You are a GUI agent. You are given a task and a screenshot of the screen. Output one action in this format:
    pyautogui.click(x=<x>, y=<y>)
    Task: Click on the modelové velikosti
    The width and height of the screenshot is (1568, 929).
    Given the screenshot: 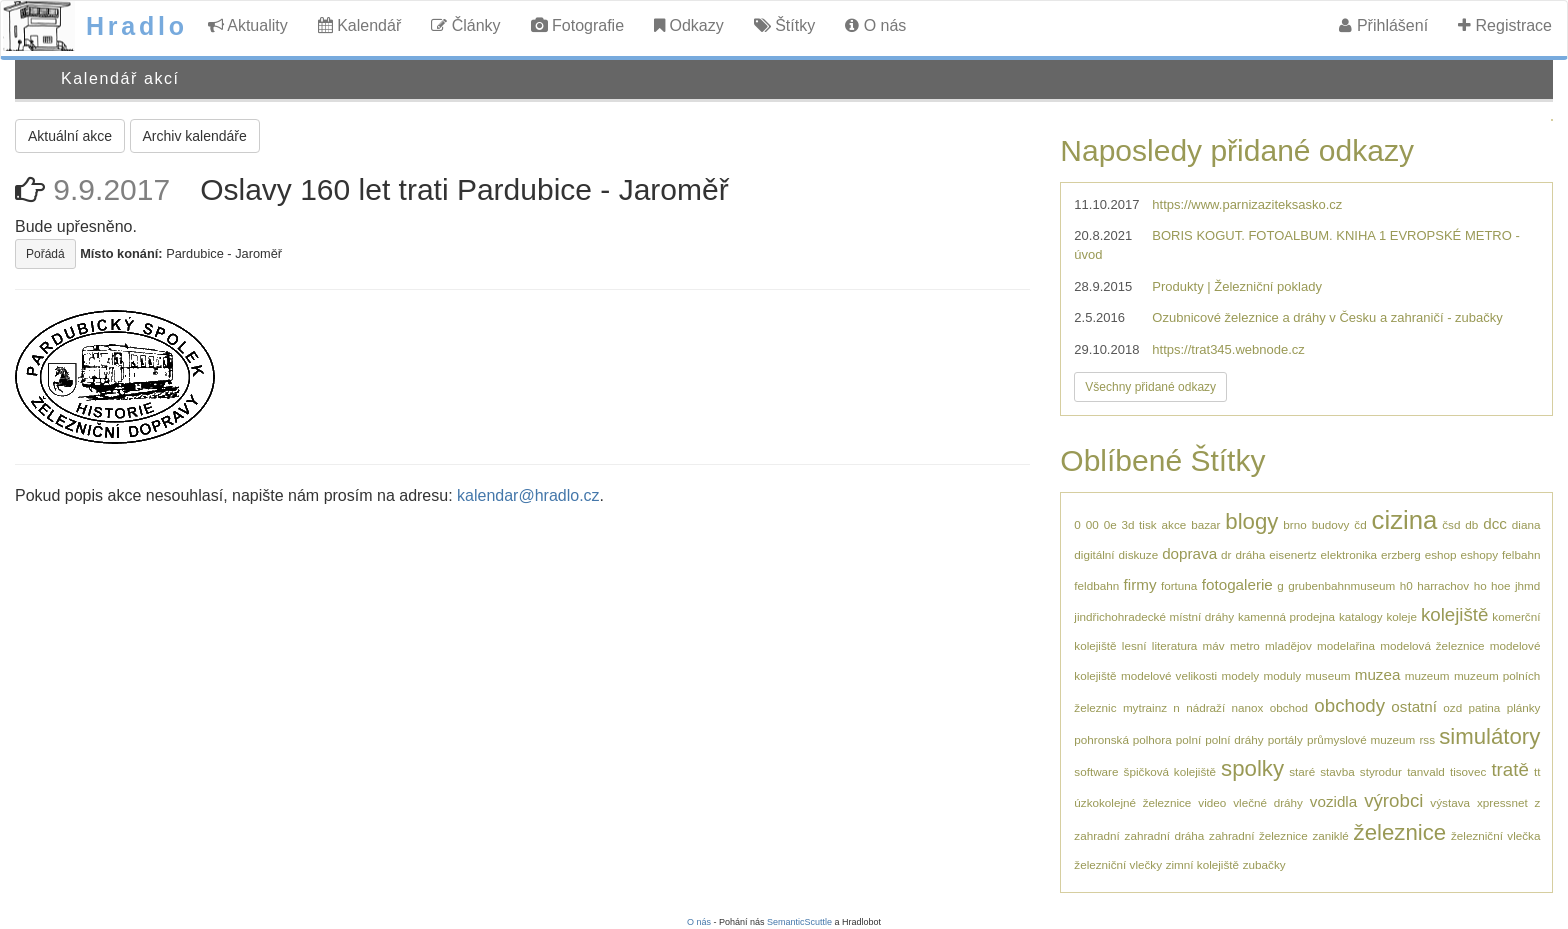 What is the action you would take?
    pyautogui.click(x=1169, y=675)
    